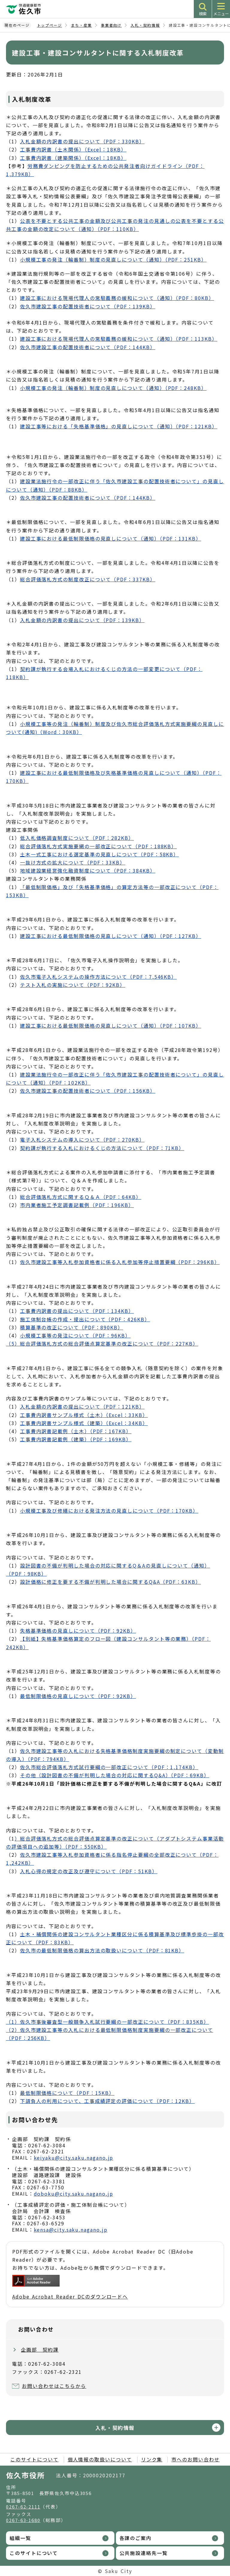  I want to click on 失格基準価格の見直しについて（PDF：92KB）, so click(78, 1630).